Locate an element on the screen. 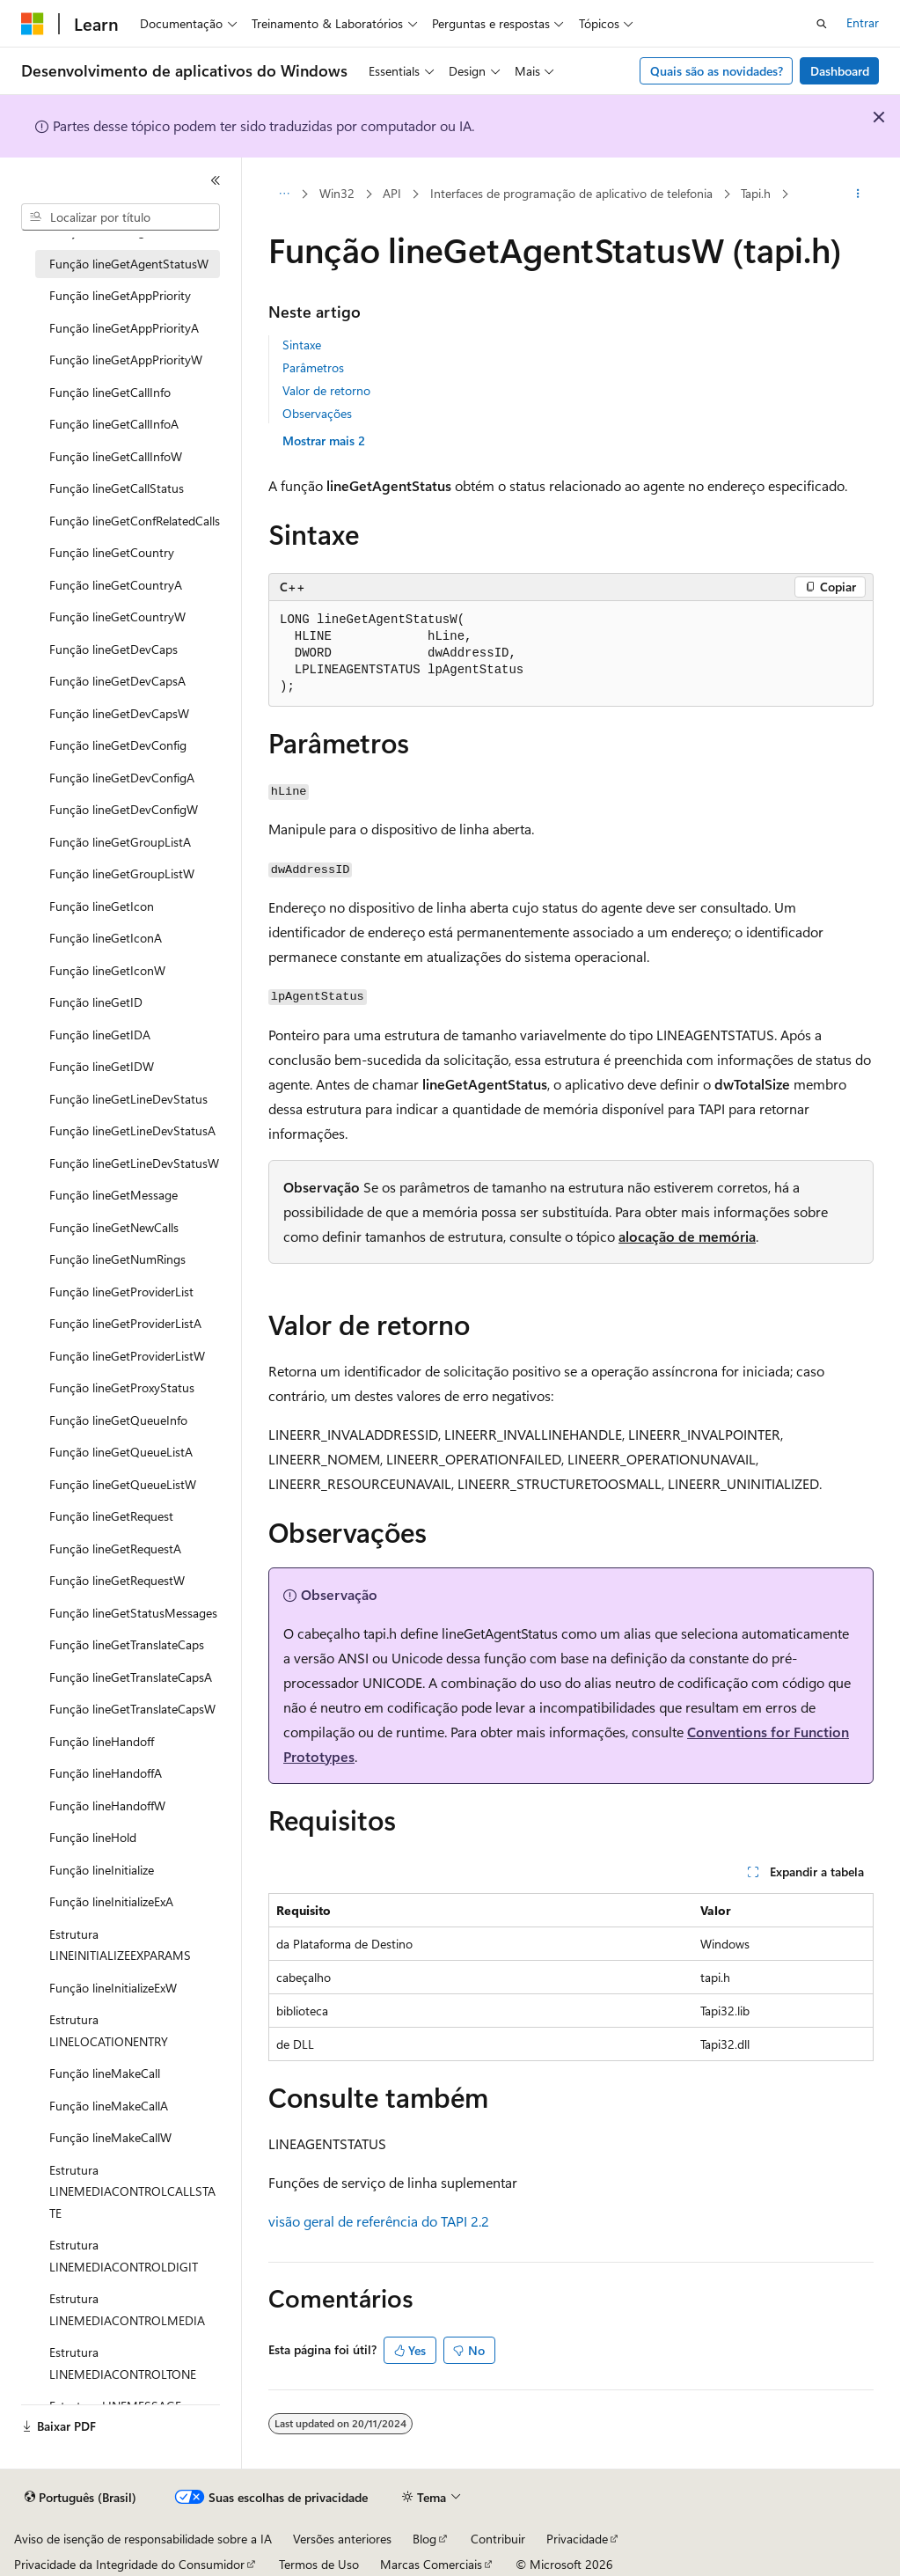 This screenshot has width=900, height=2576. Estrutura LINEMEDIACONTROLDIGIT [treeitem] is located at coordinates (123, 2255).